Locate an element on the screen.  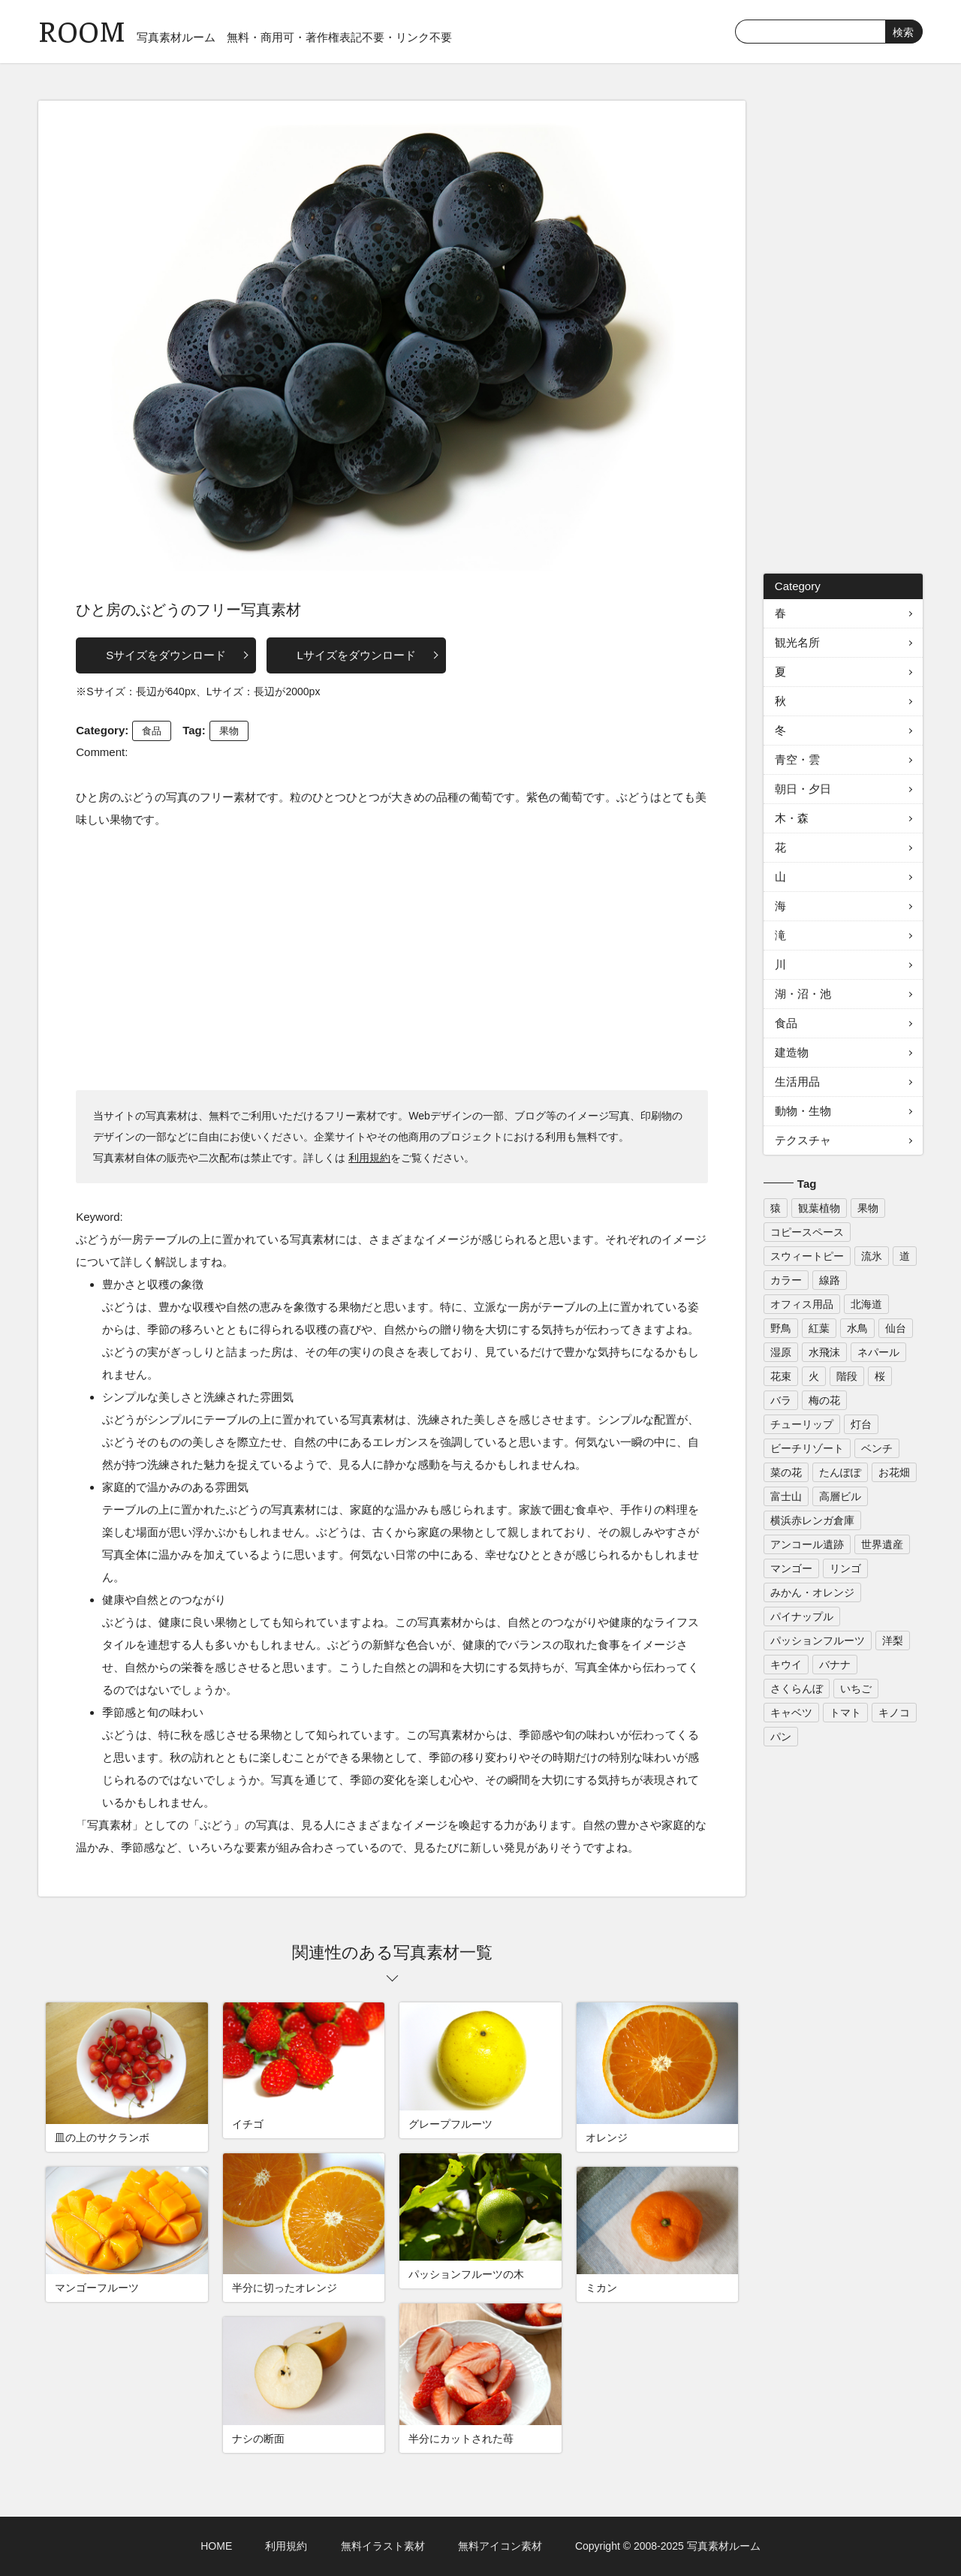
パッションフルーツ is located at coordinates (817, 1640).